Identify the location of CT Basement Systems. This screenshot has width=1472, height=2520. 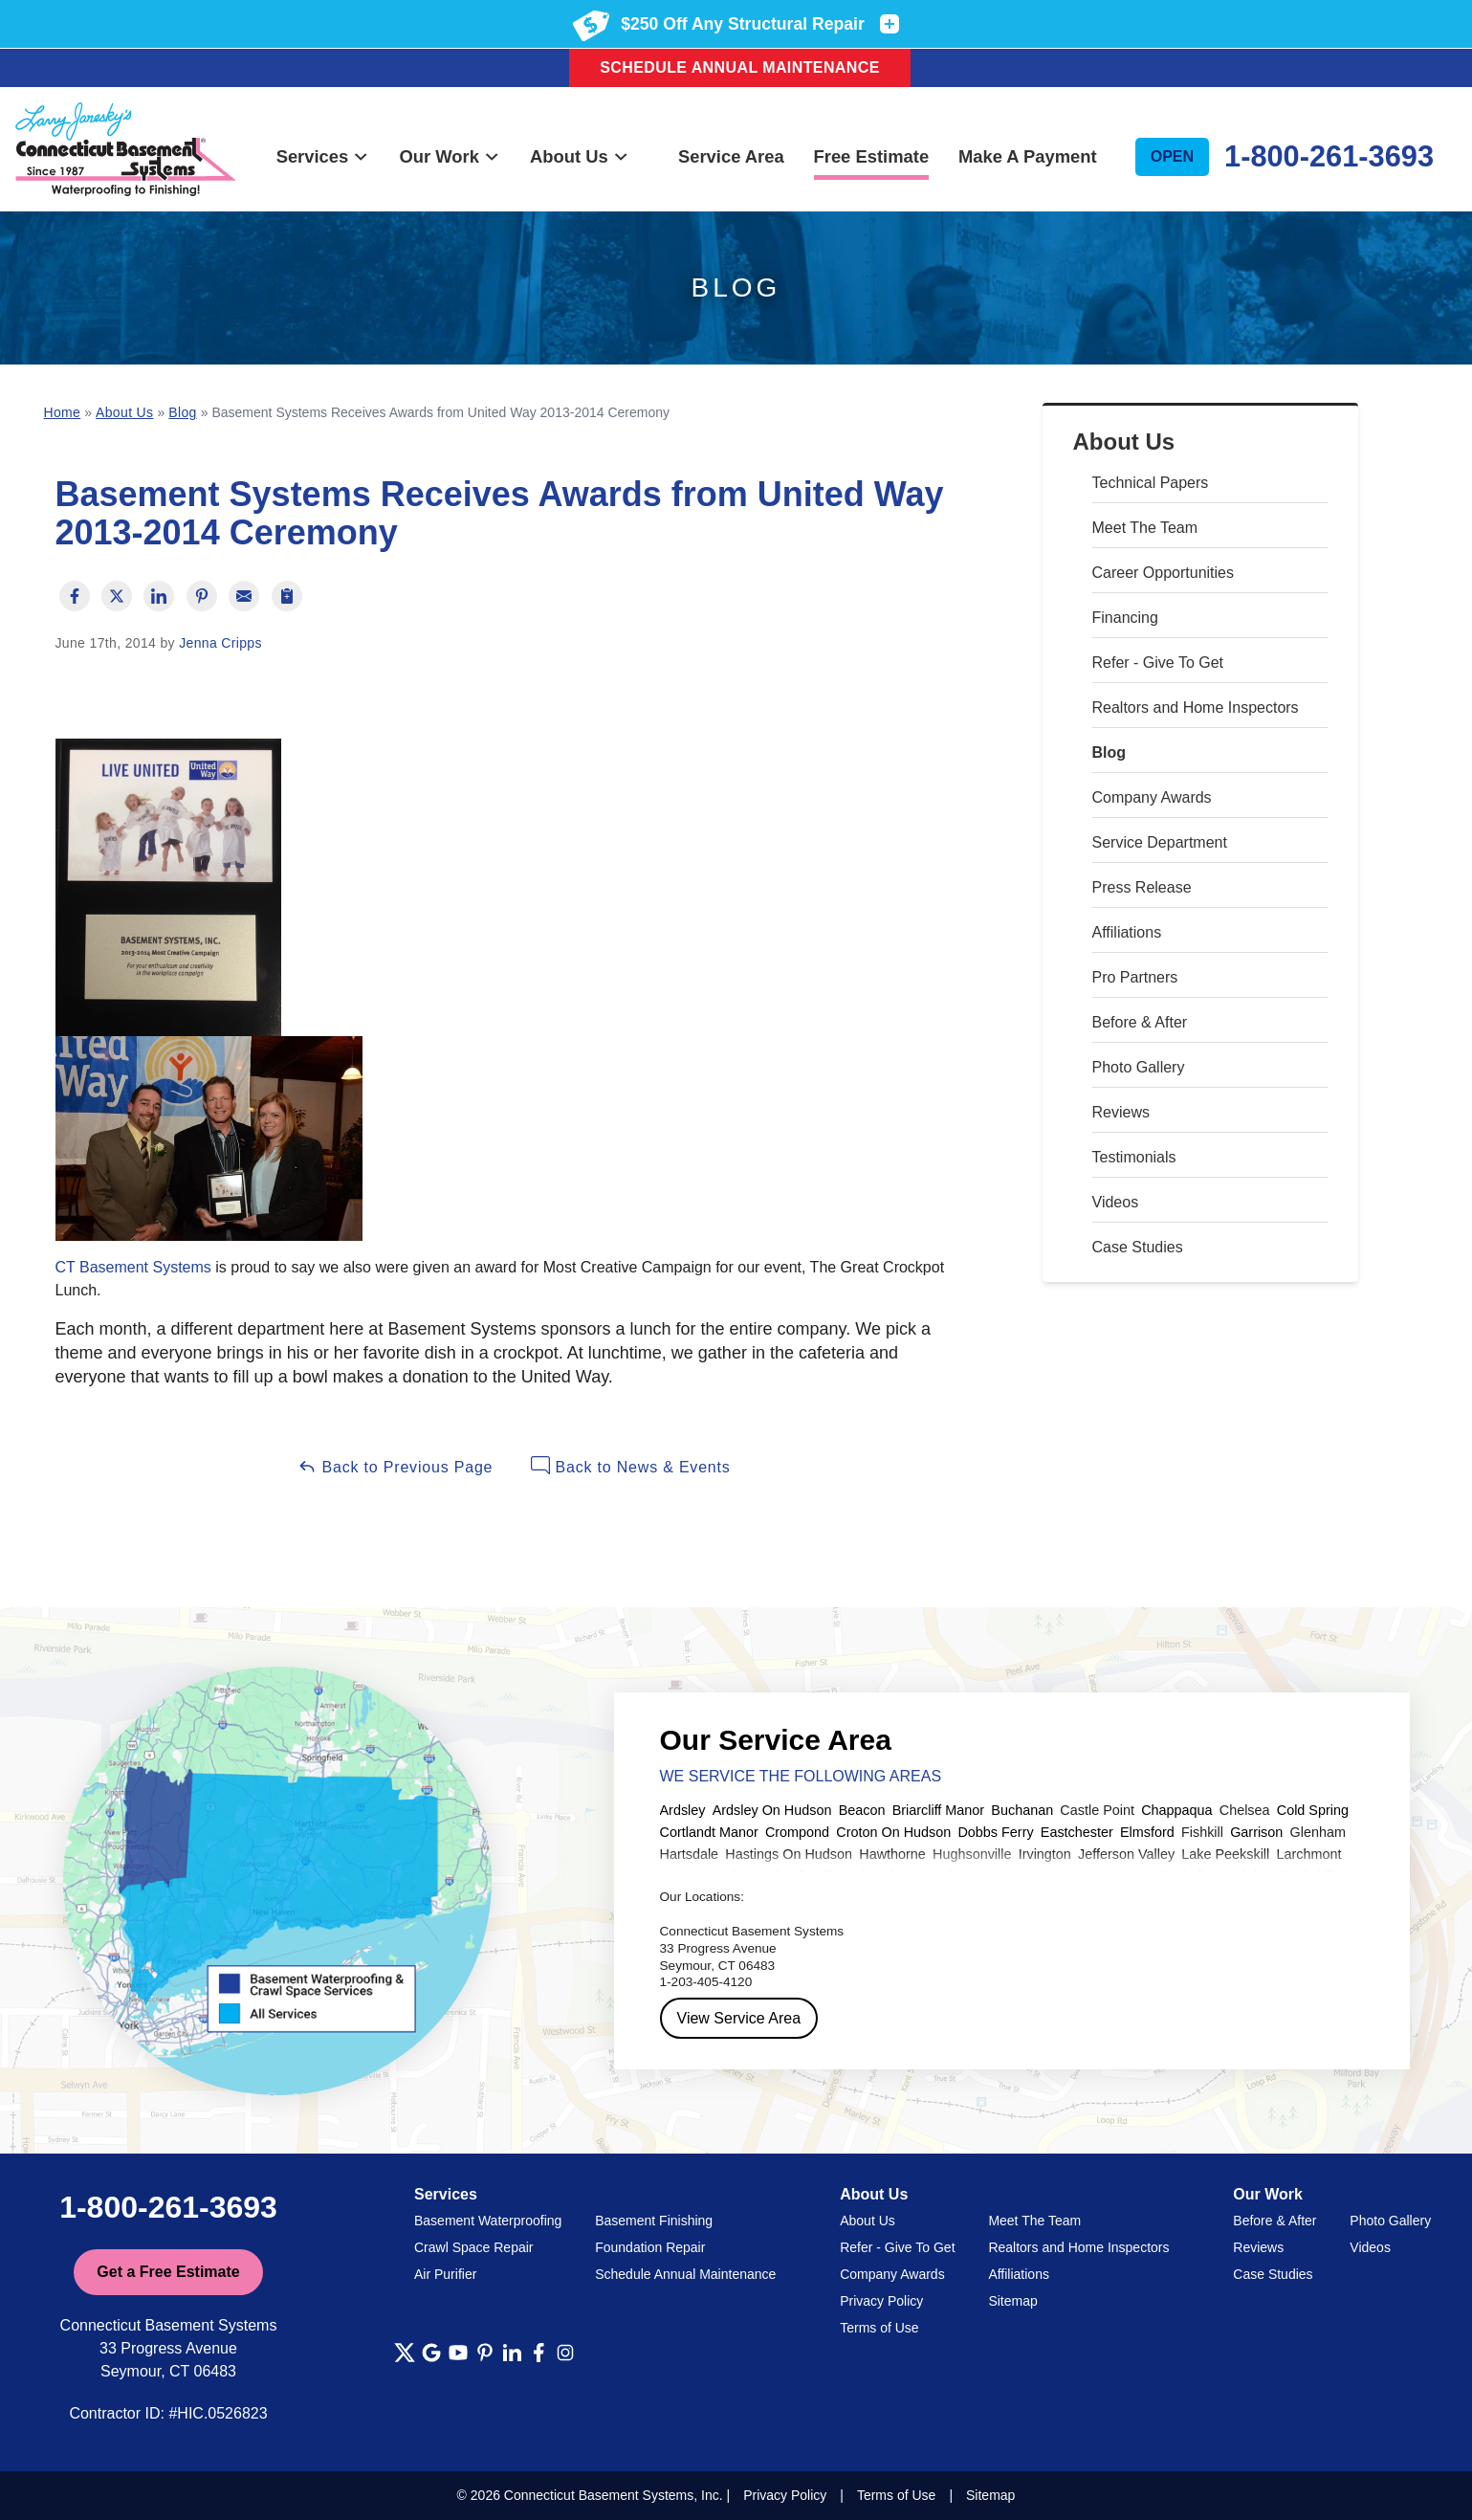
(133, 1267).